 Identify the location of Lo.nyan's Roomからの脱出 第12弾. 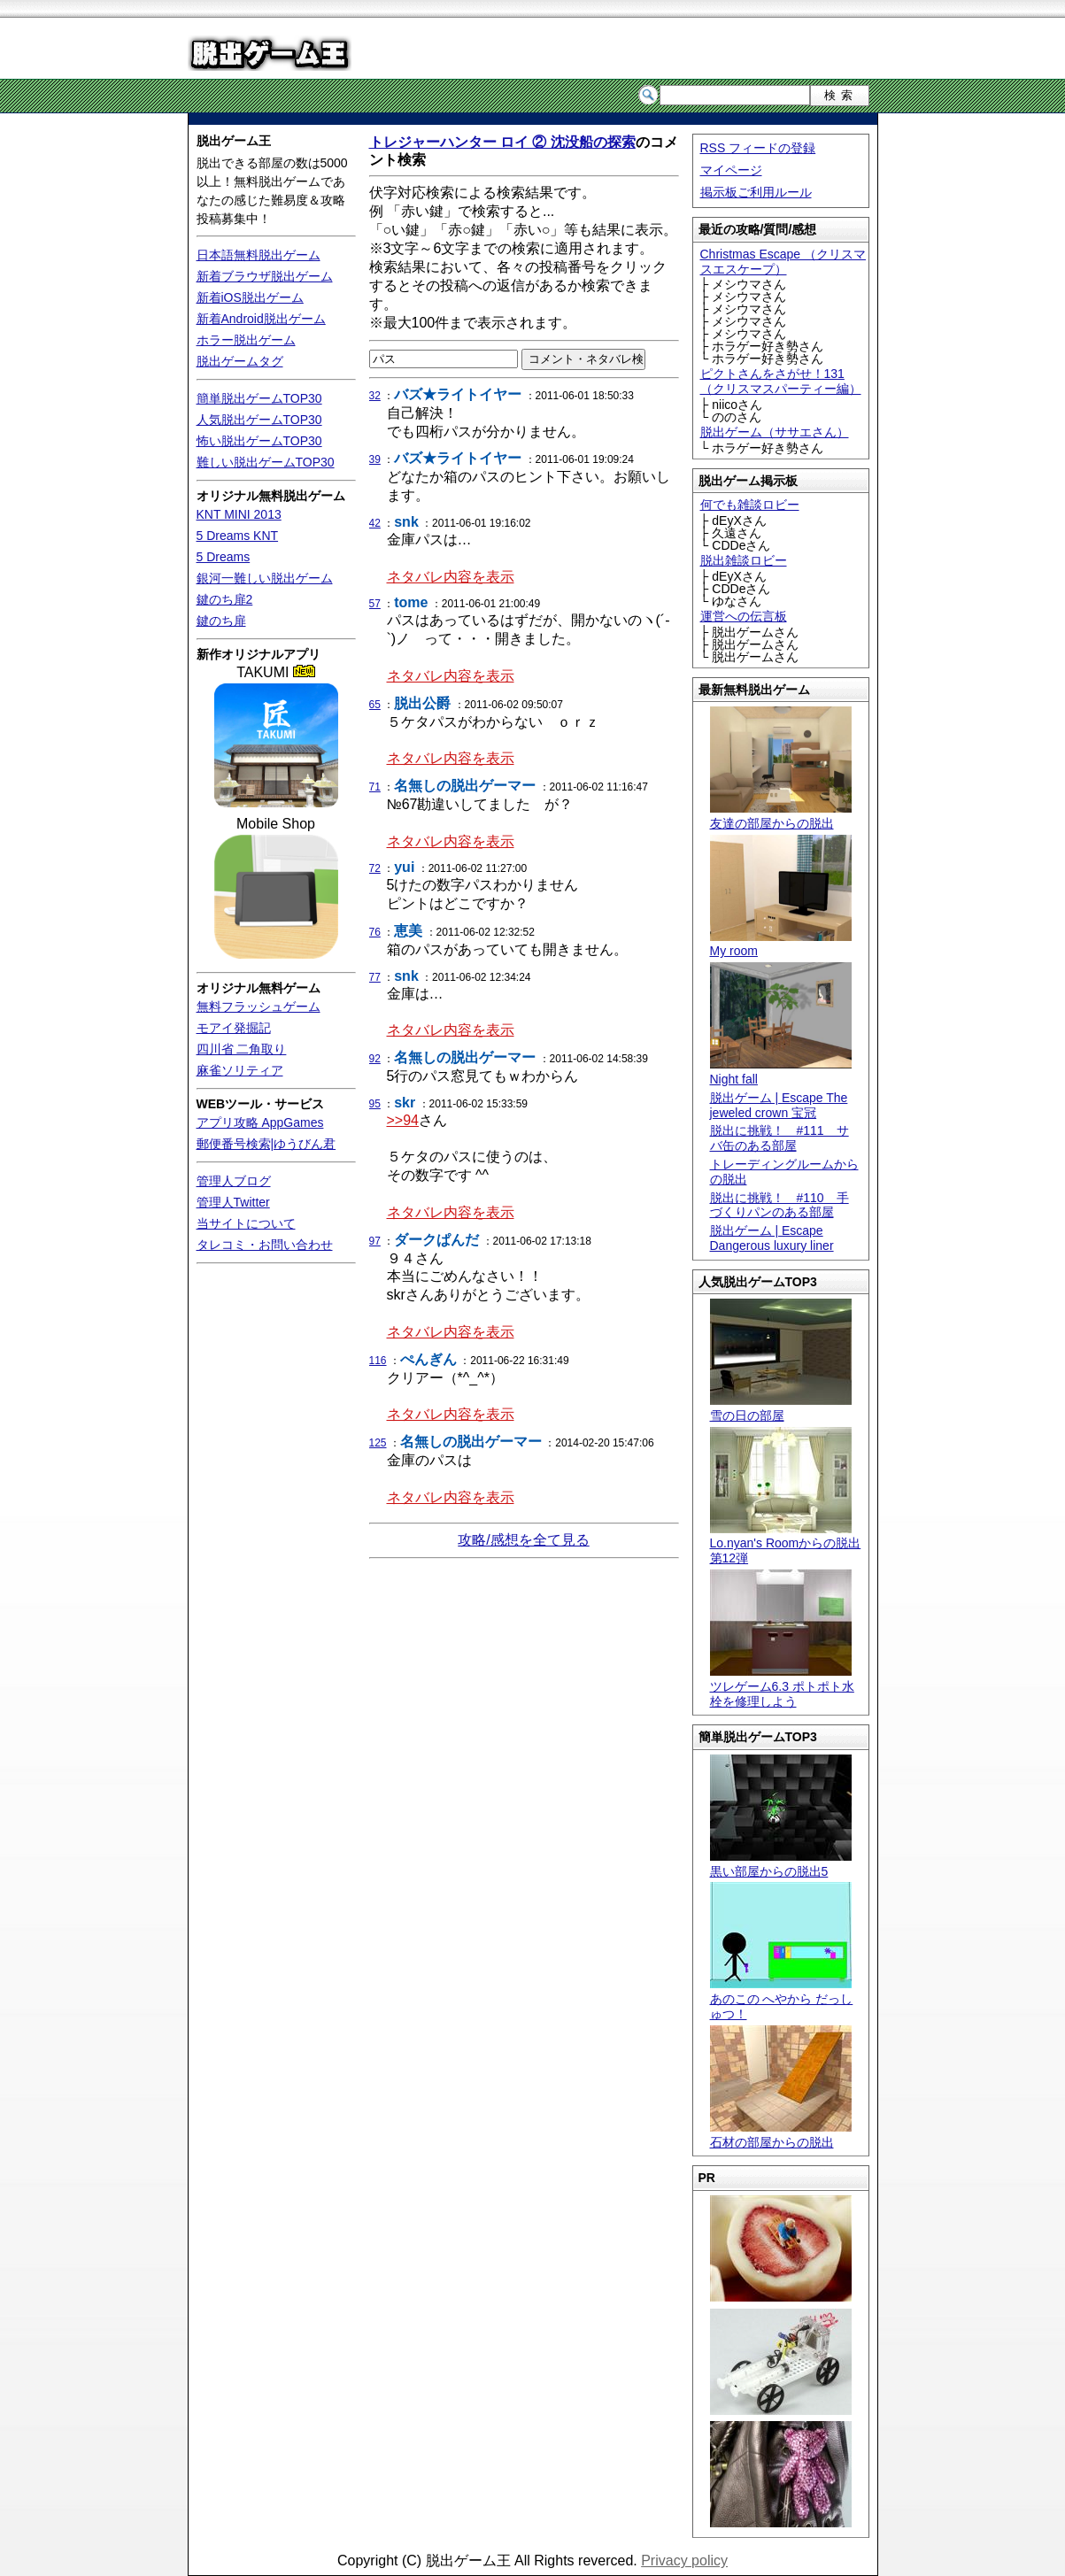
(785, 1544).